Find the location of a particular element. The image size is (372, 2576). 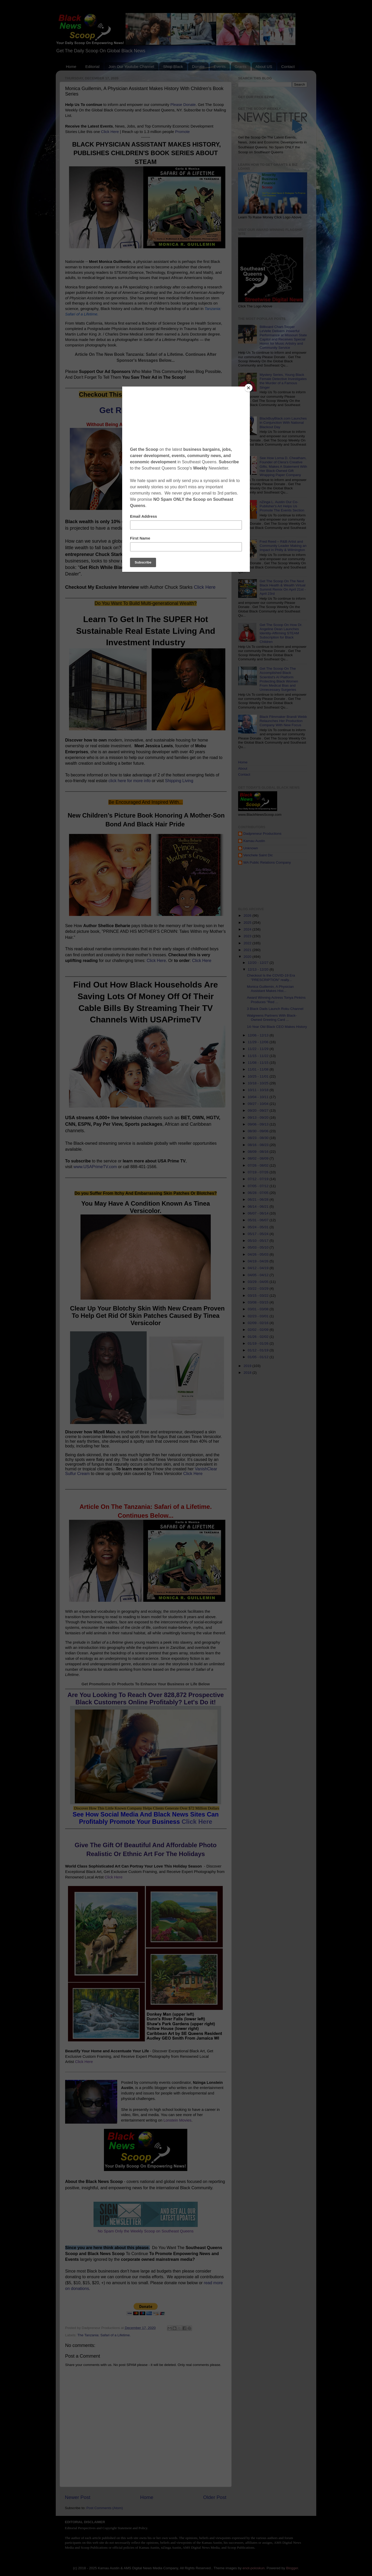

11/29 - 12/06 is located at coordinates (258, 1042).